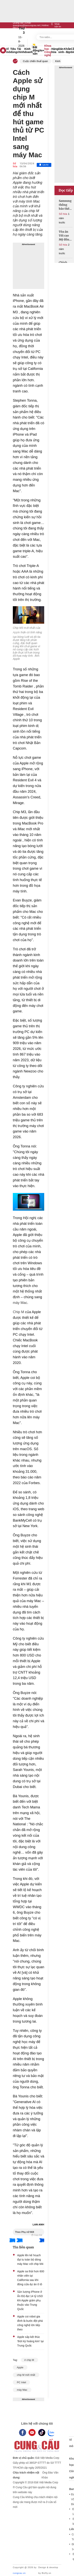 This screenshot has height=2576, width=74. What do you see at coordinates (15, 165) in the screenshot?
I see `Số hóa` at bounding box center [15, 165].